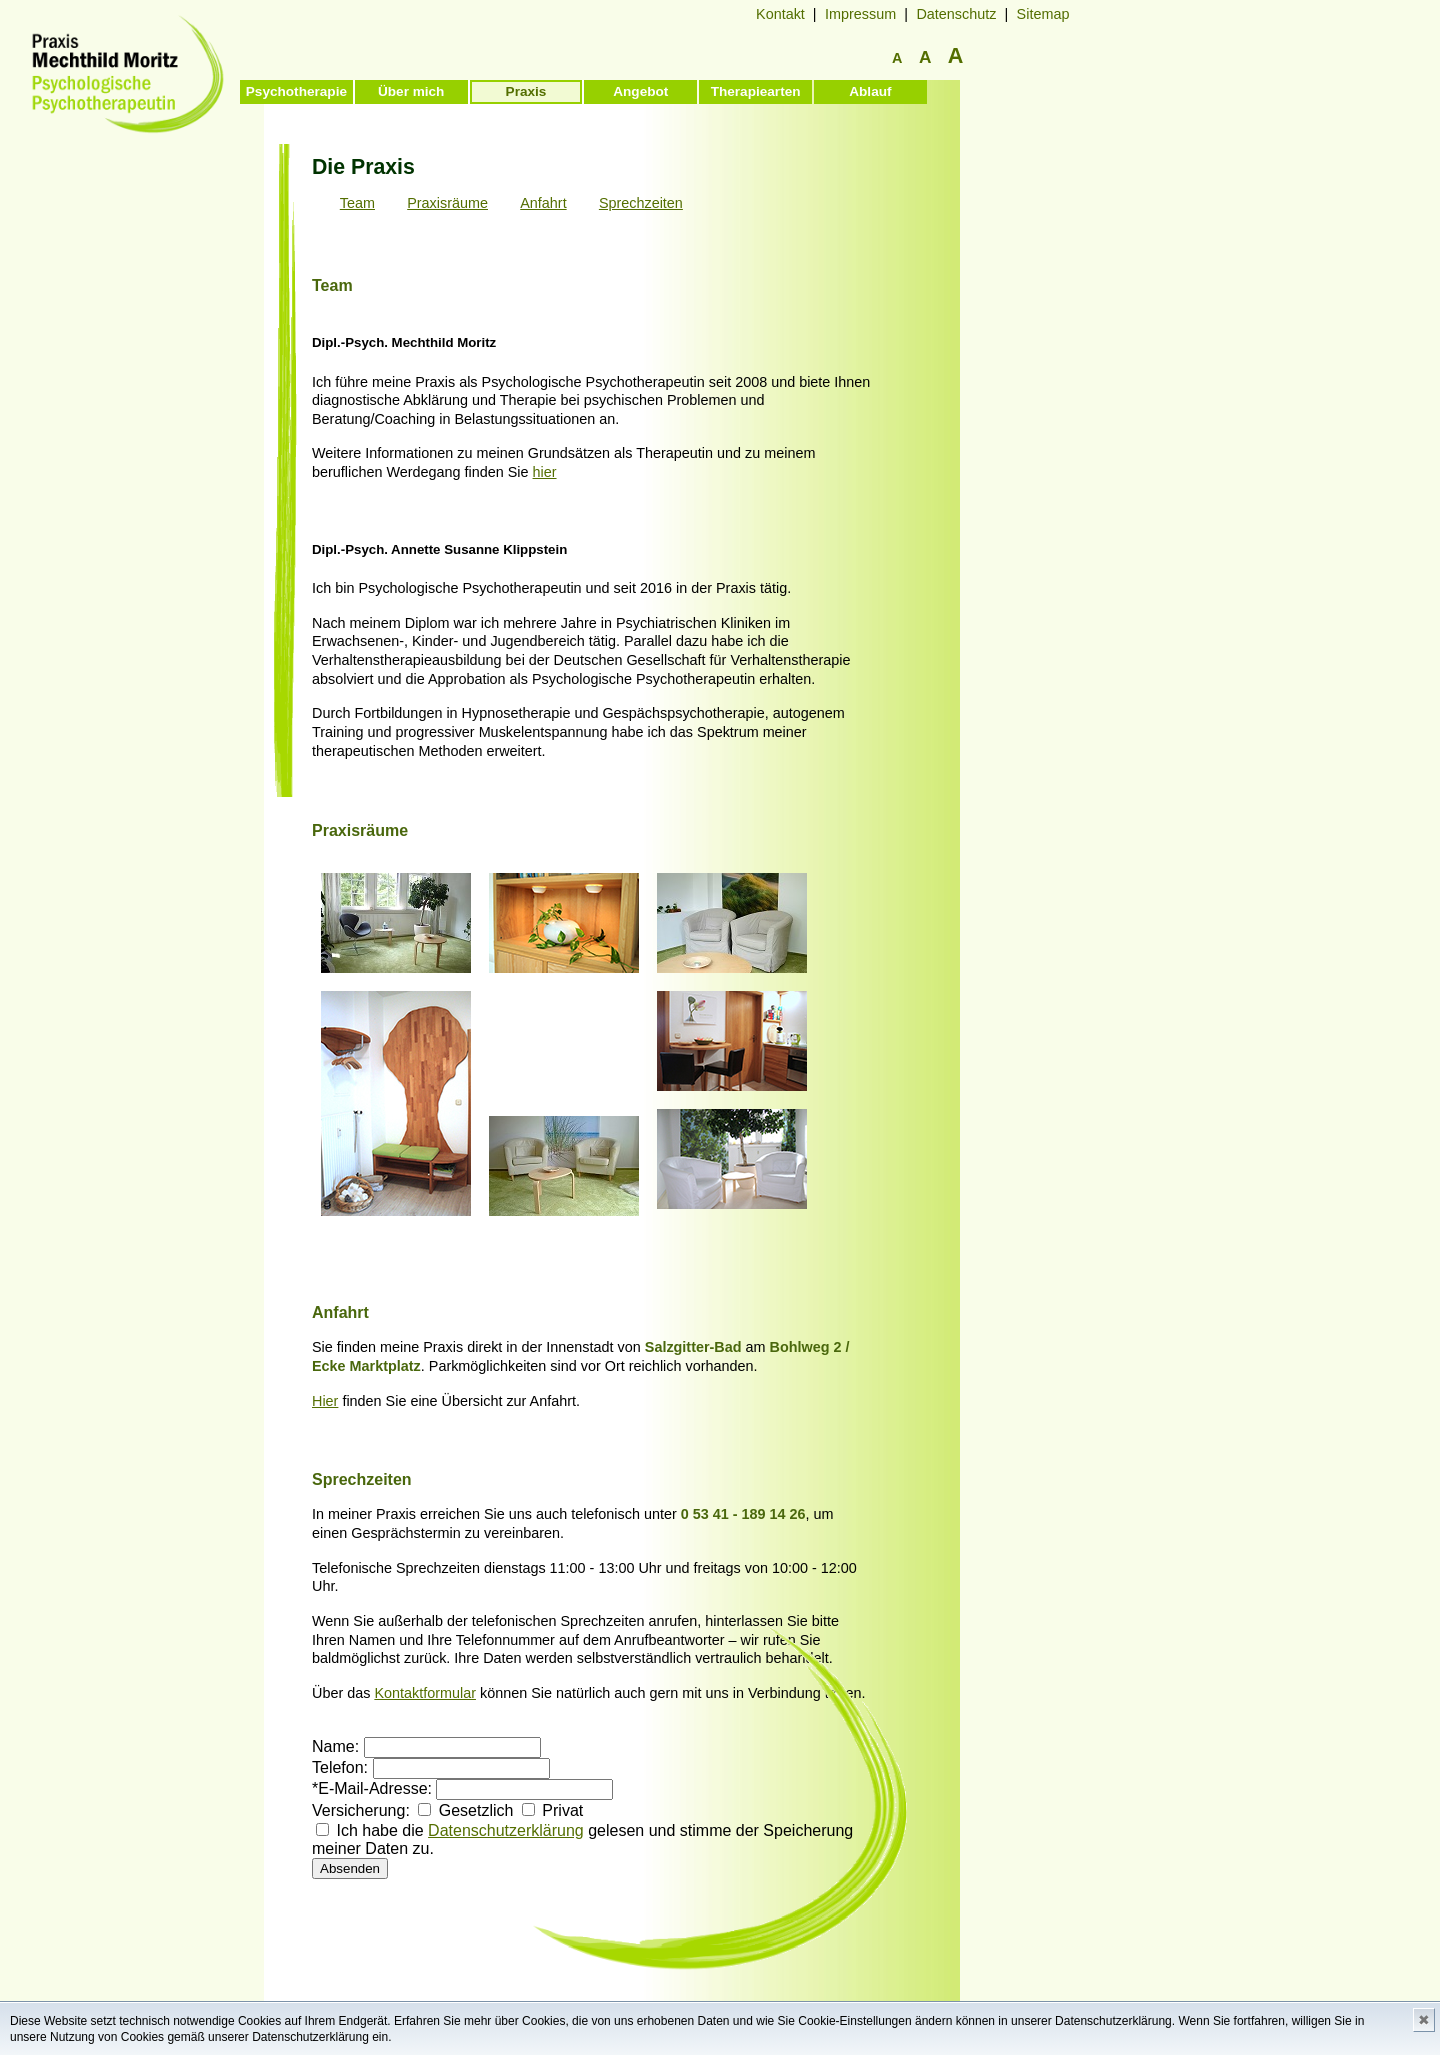 This screenshot has width=1440, height=2055. Describe the element at coordinates (425, 1693) in the screenshot. I see `Kontaktformular` at that location.